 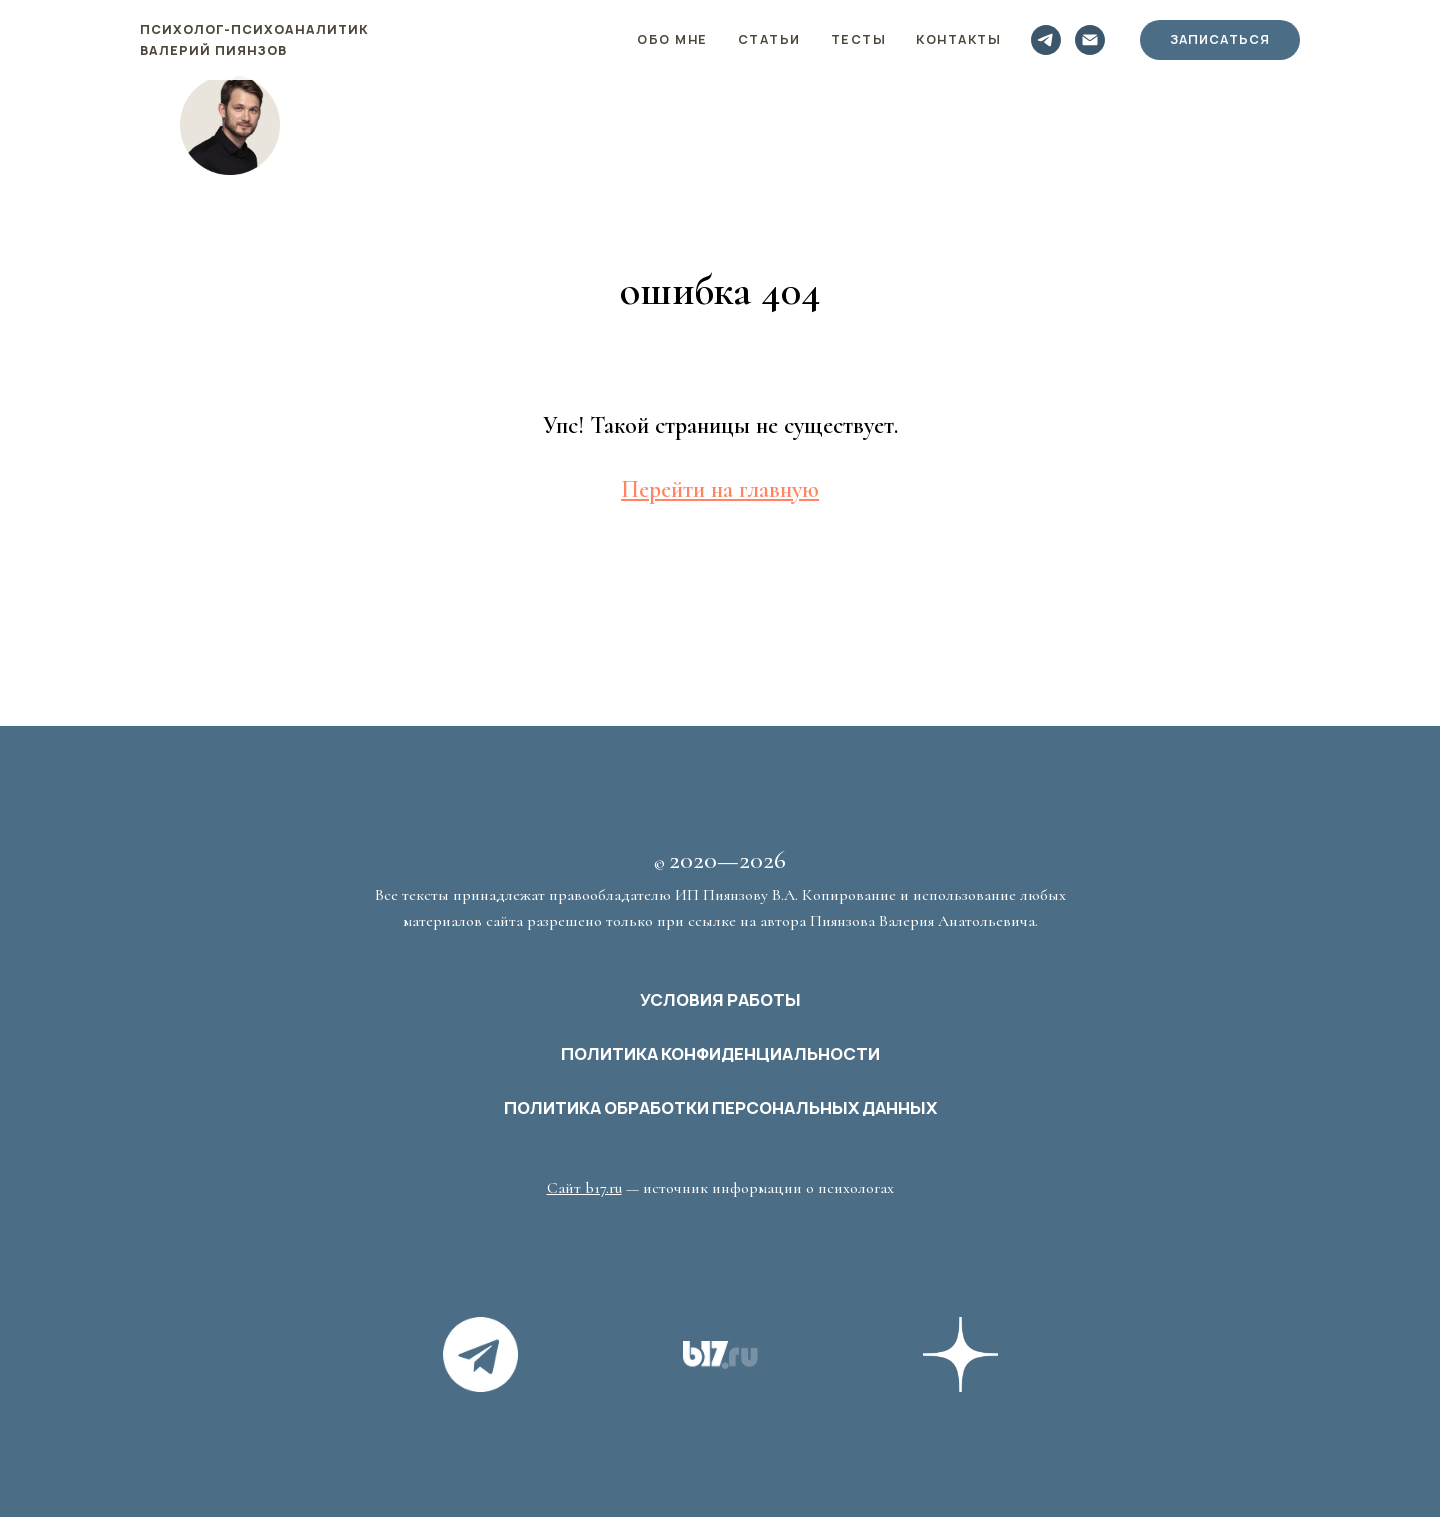 What do you see at coordinates (720, 1000) in the screenshot?
I see `УСЛОВИЯ РАБОТЫ` at bounding box center [720, 1000].